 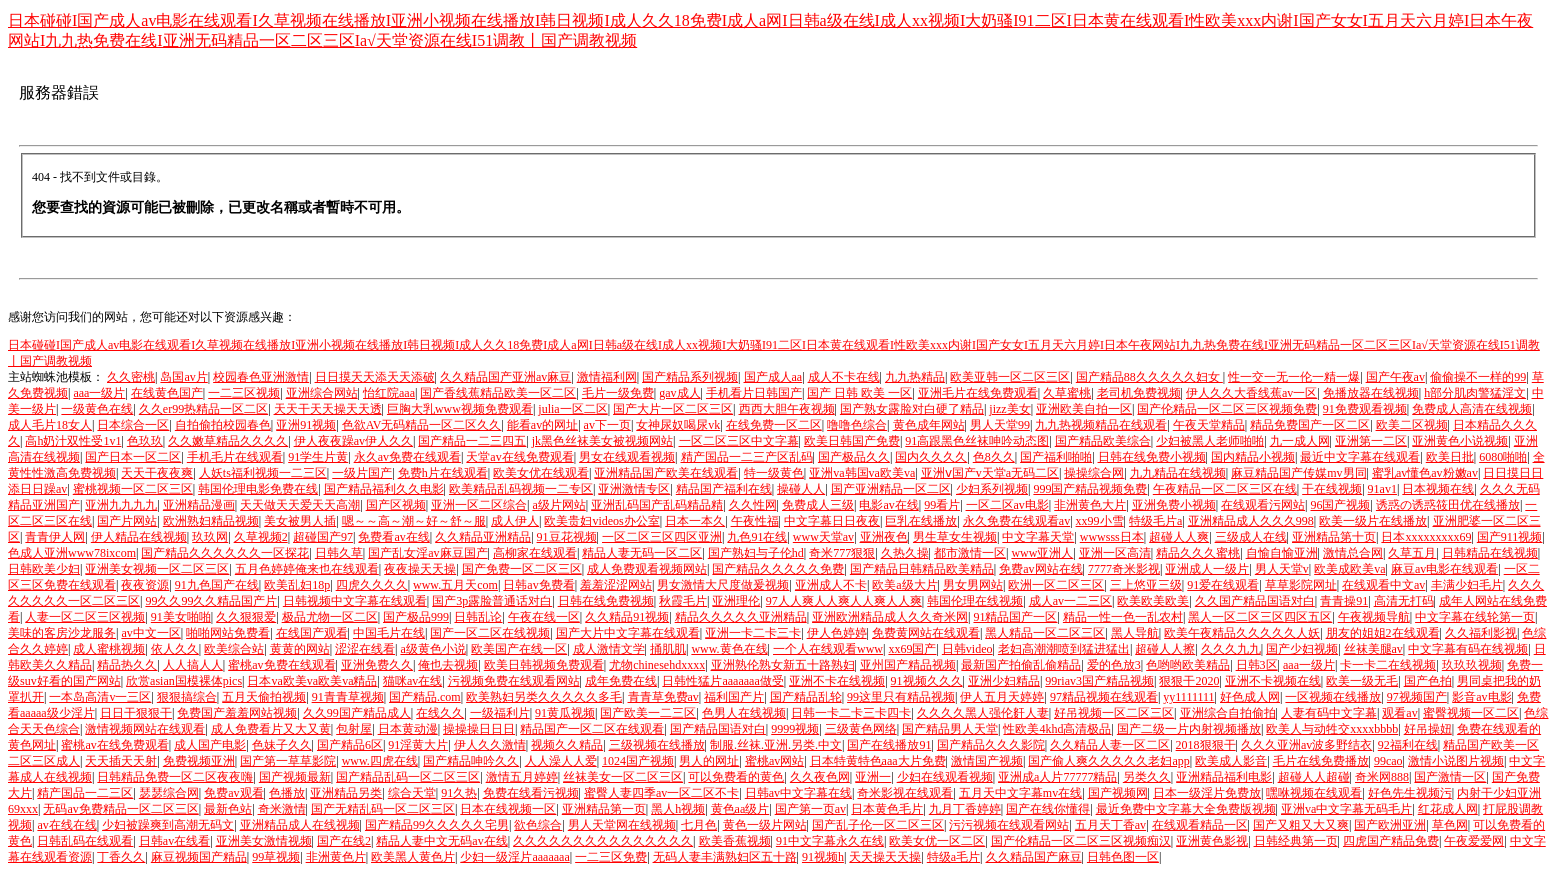 I want to click on 国产日本一区二区, so click(x=133, y=457).